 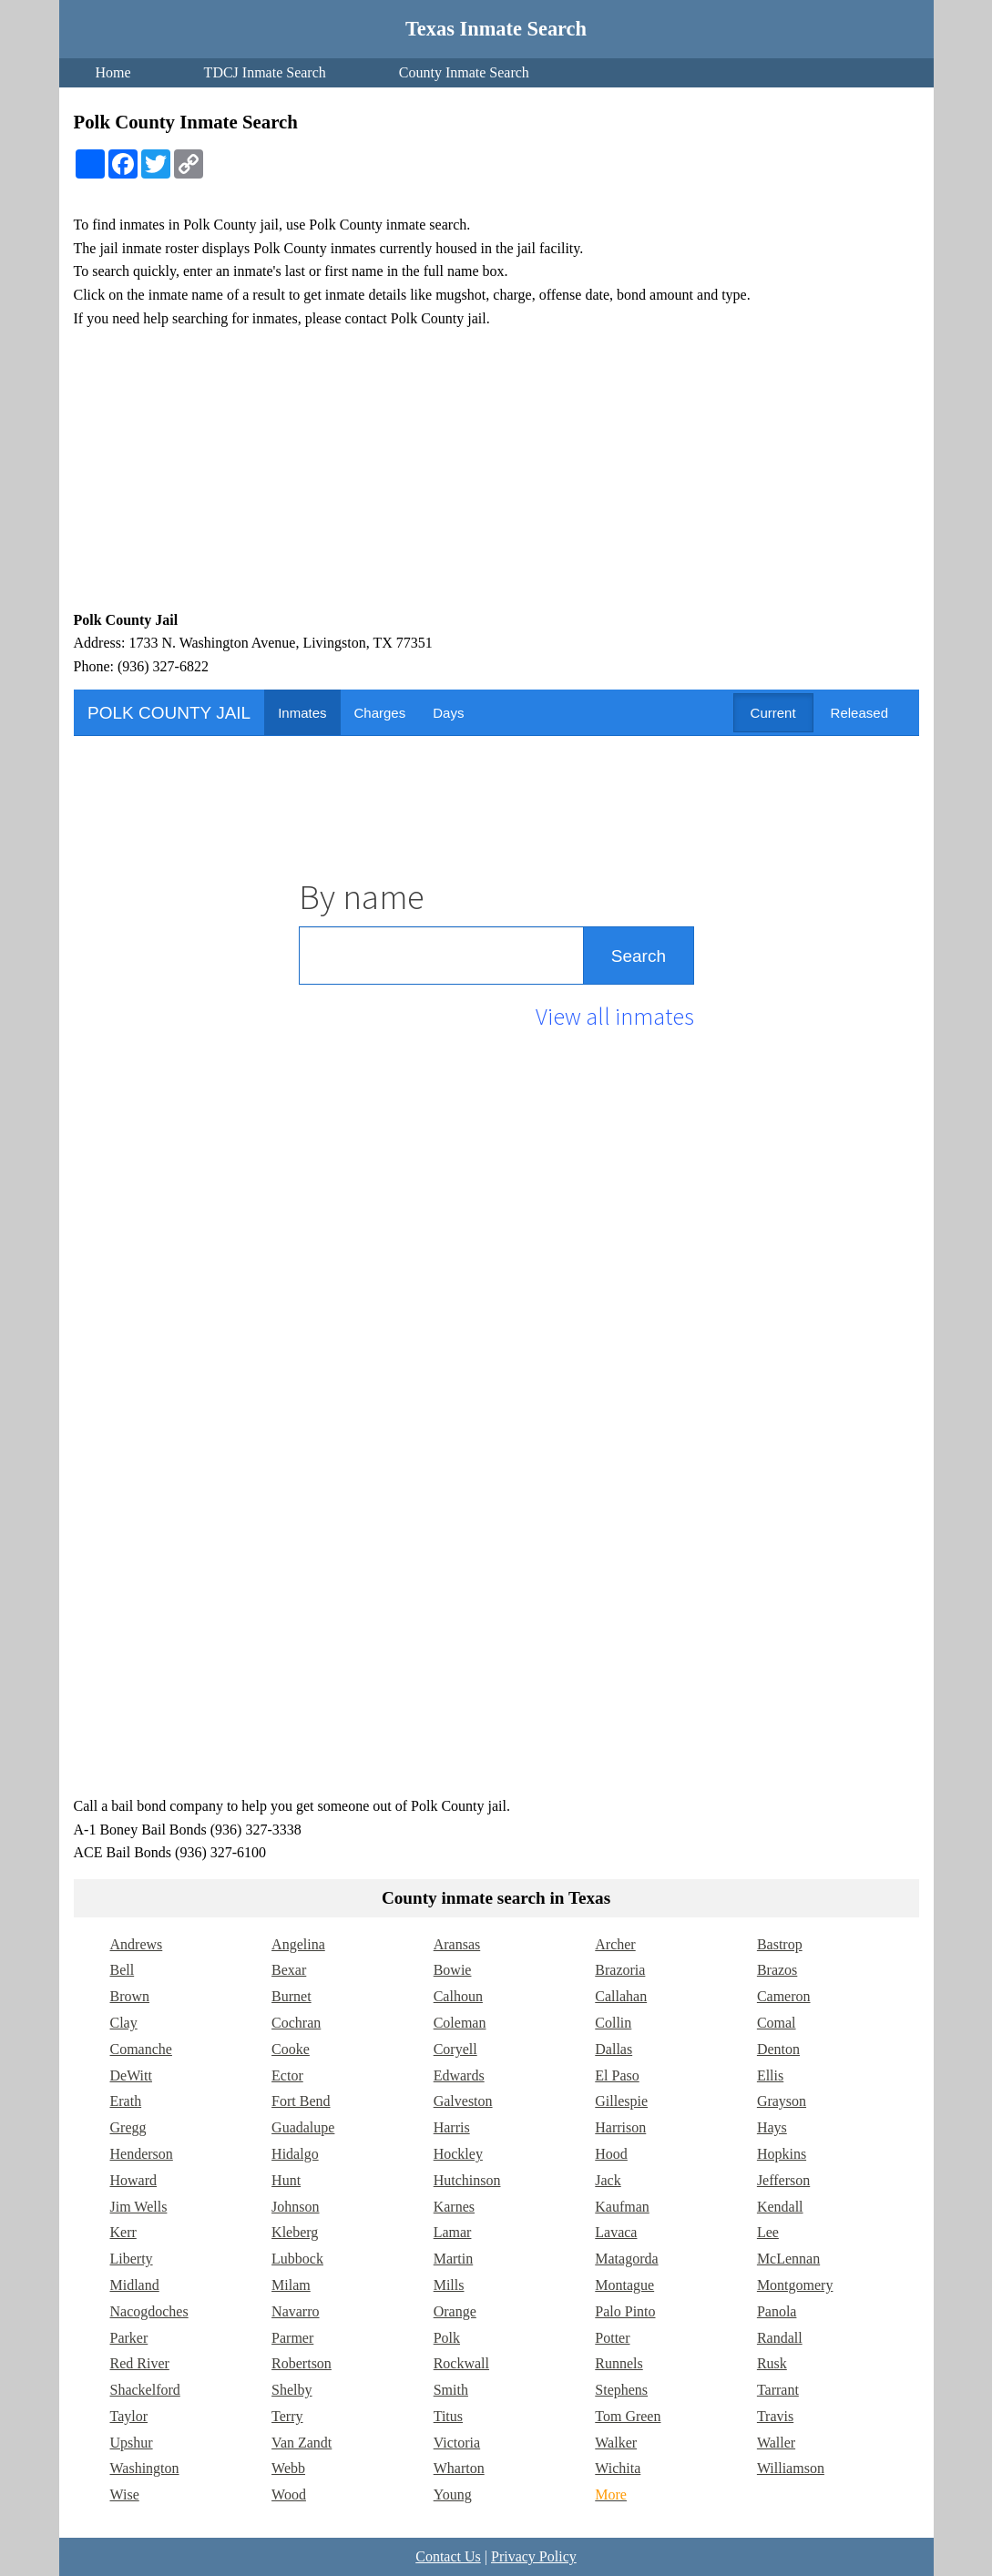 What do you see at coordinates (453, 2494) in the screenshot?
I see `Young` at bounding box center [453, 2494].